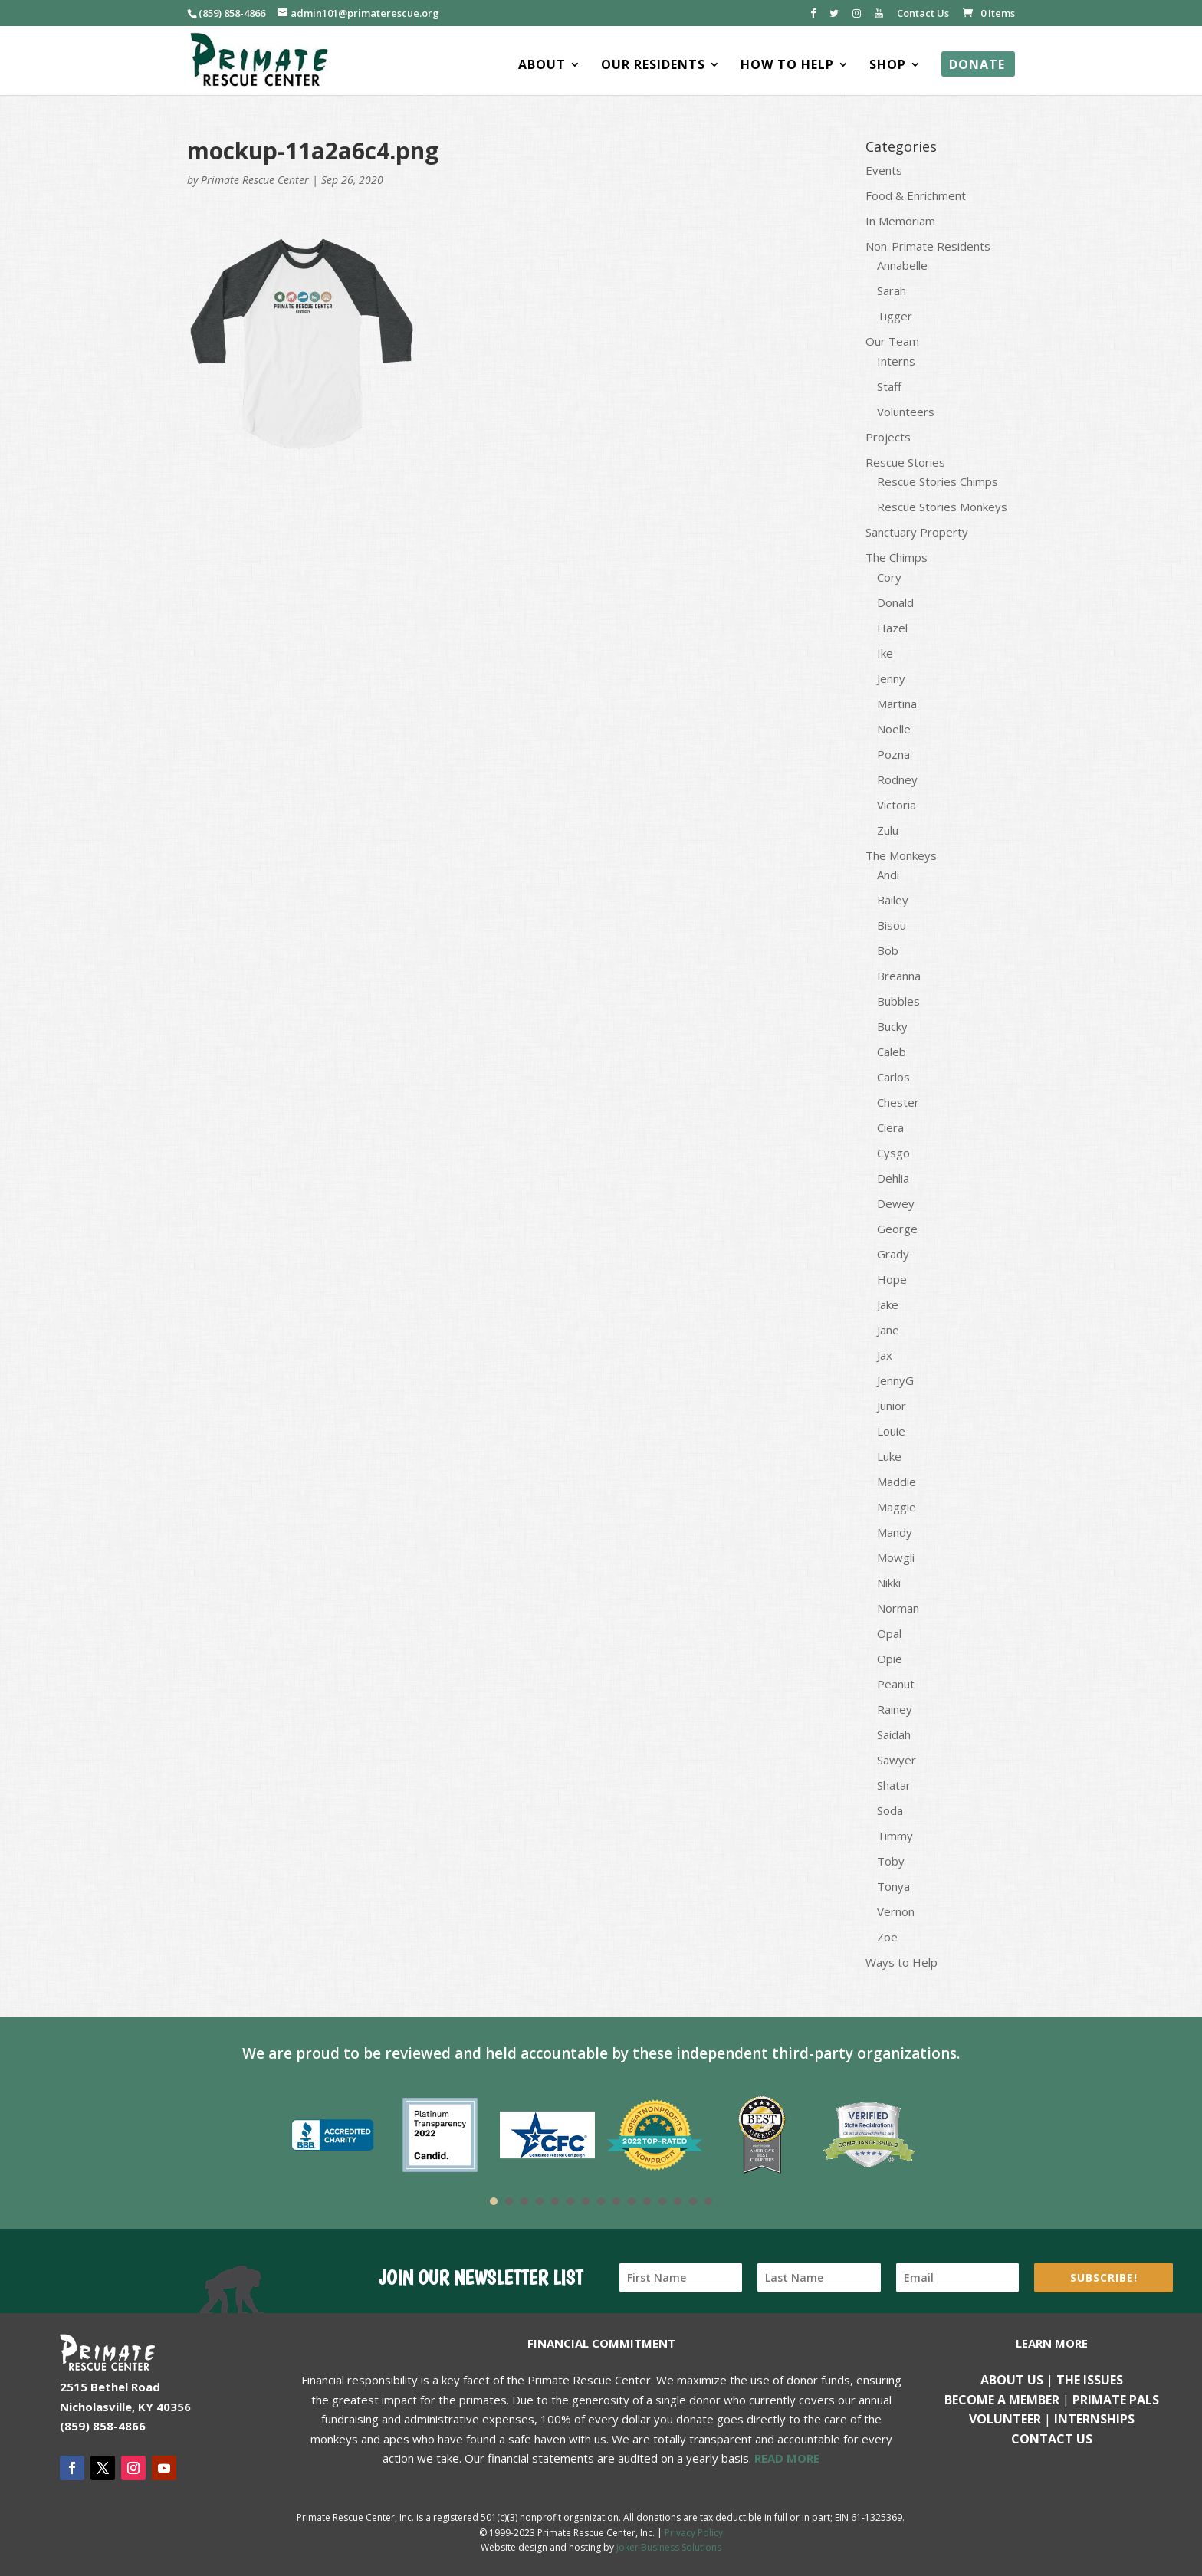  What do you see at coordinates (888, 874) in the screenshot?
I see `Andi` at bounding box center [888, 874].